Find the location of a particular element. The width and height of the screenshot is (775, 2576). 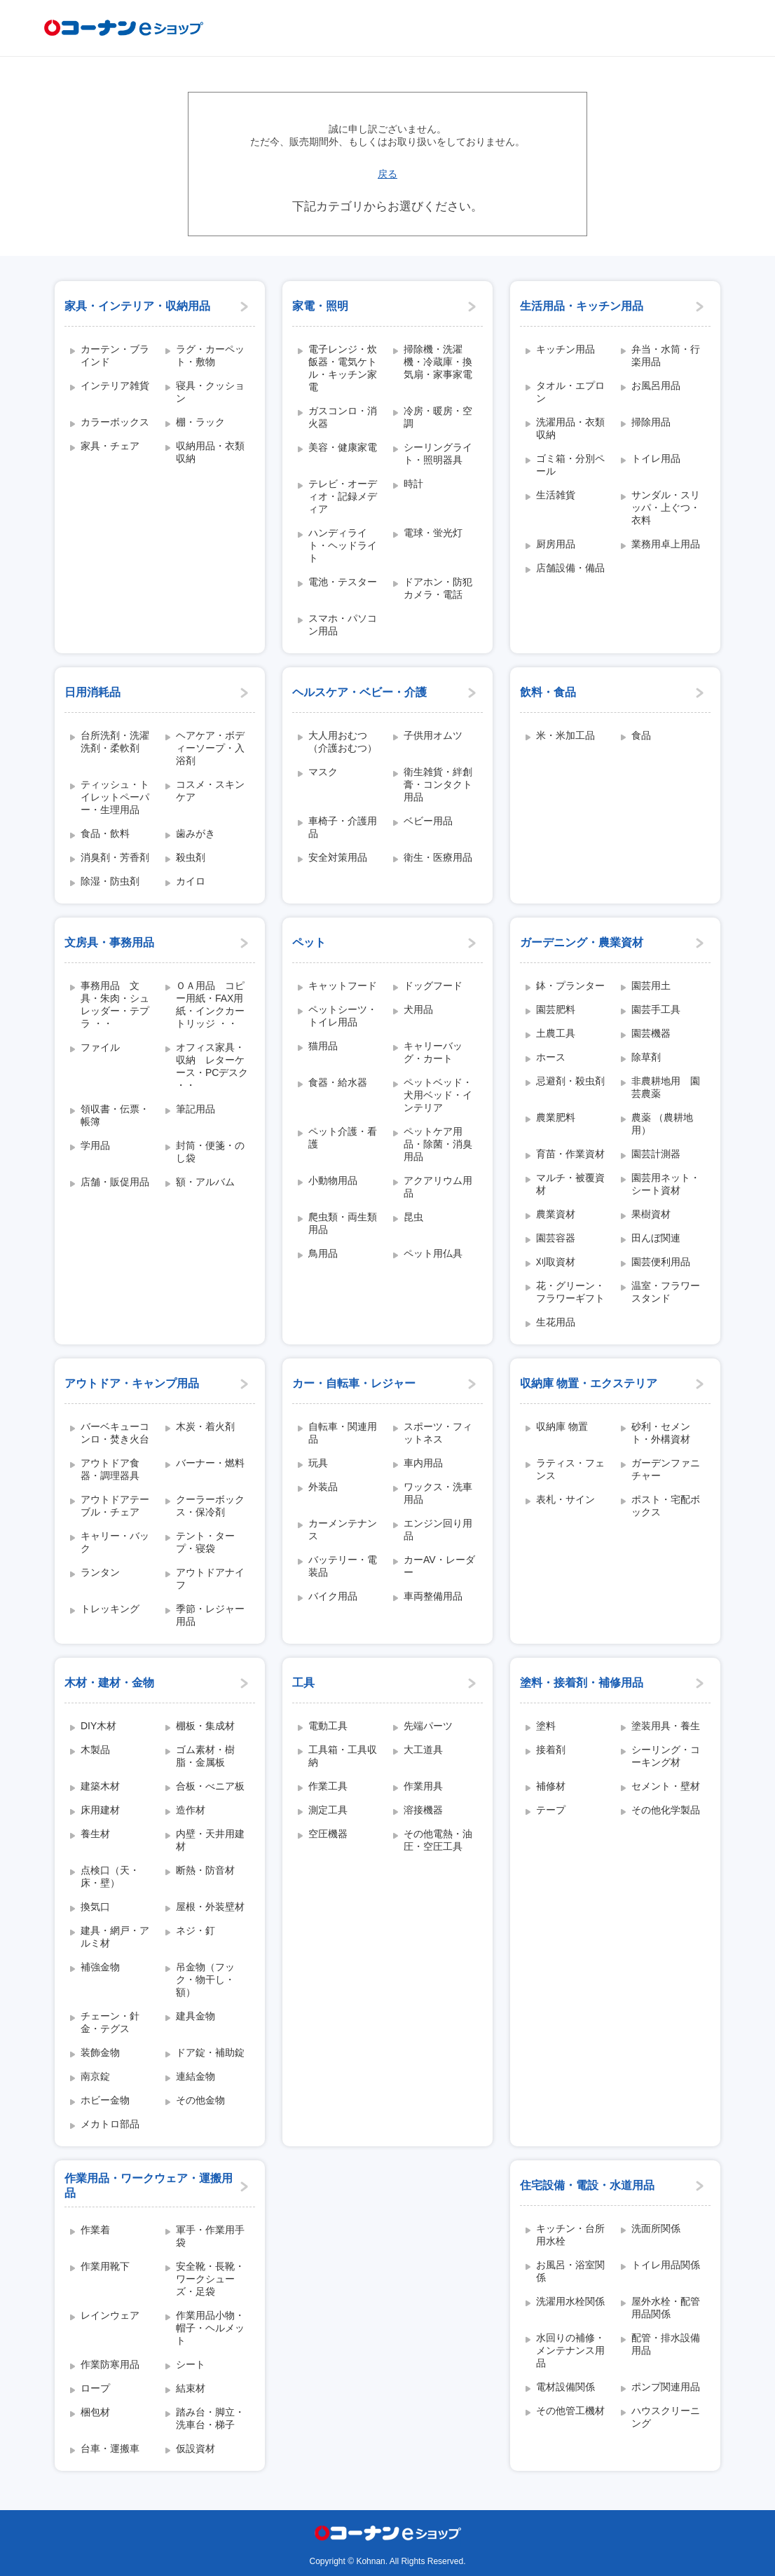

温室・フラワースタンド is located at coordinates (665, 1292).